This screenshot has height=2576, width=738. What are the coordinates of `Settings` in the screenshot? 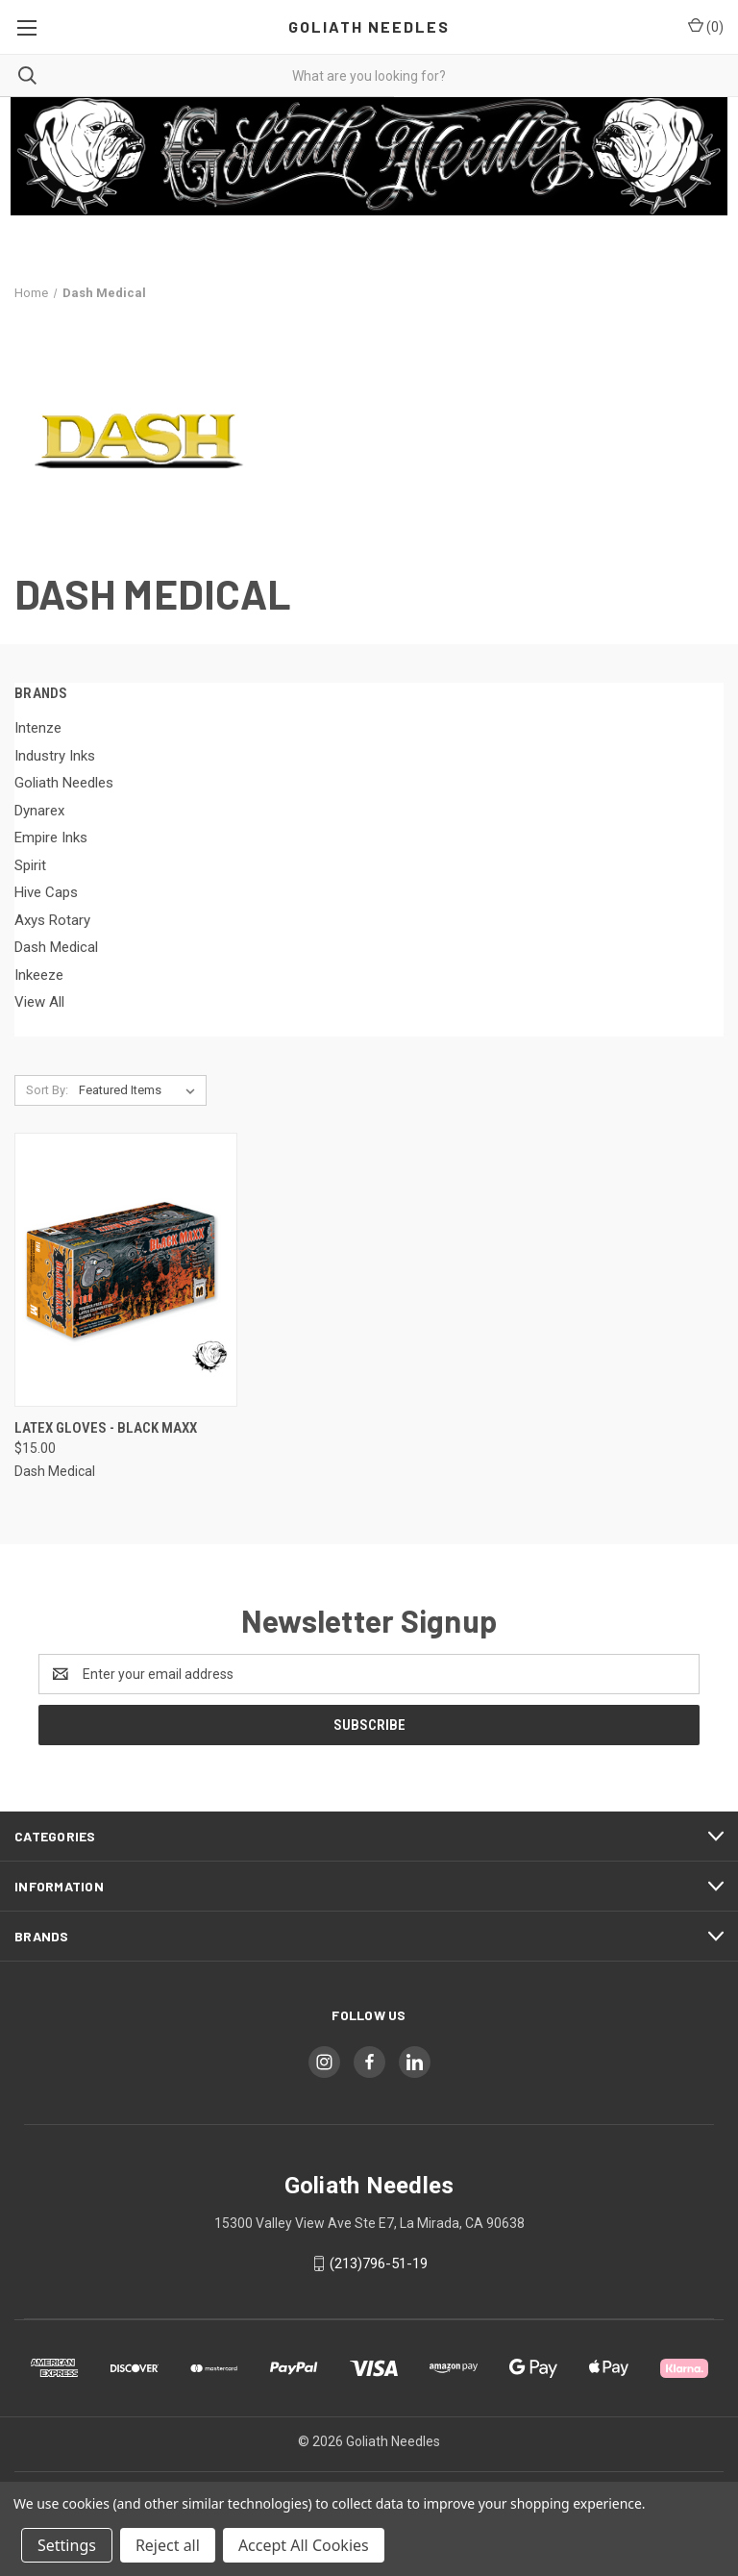 It's located at (66, 2545).